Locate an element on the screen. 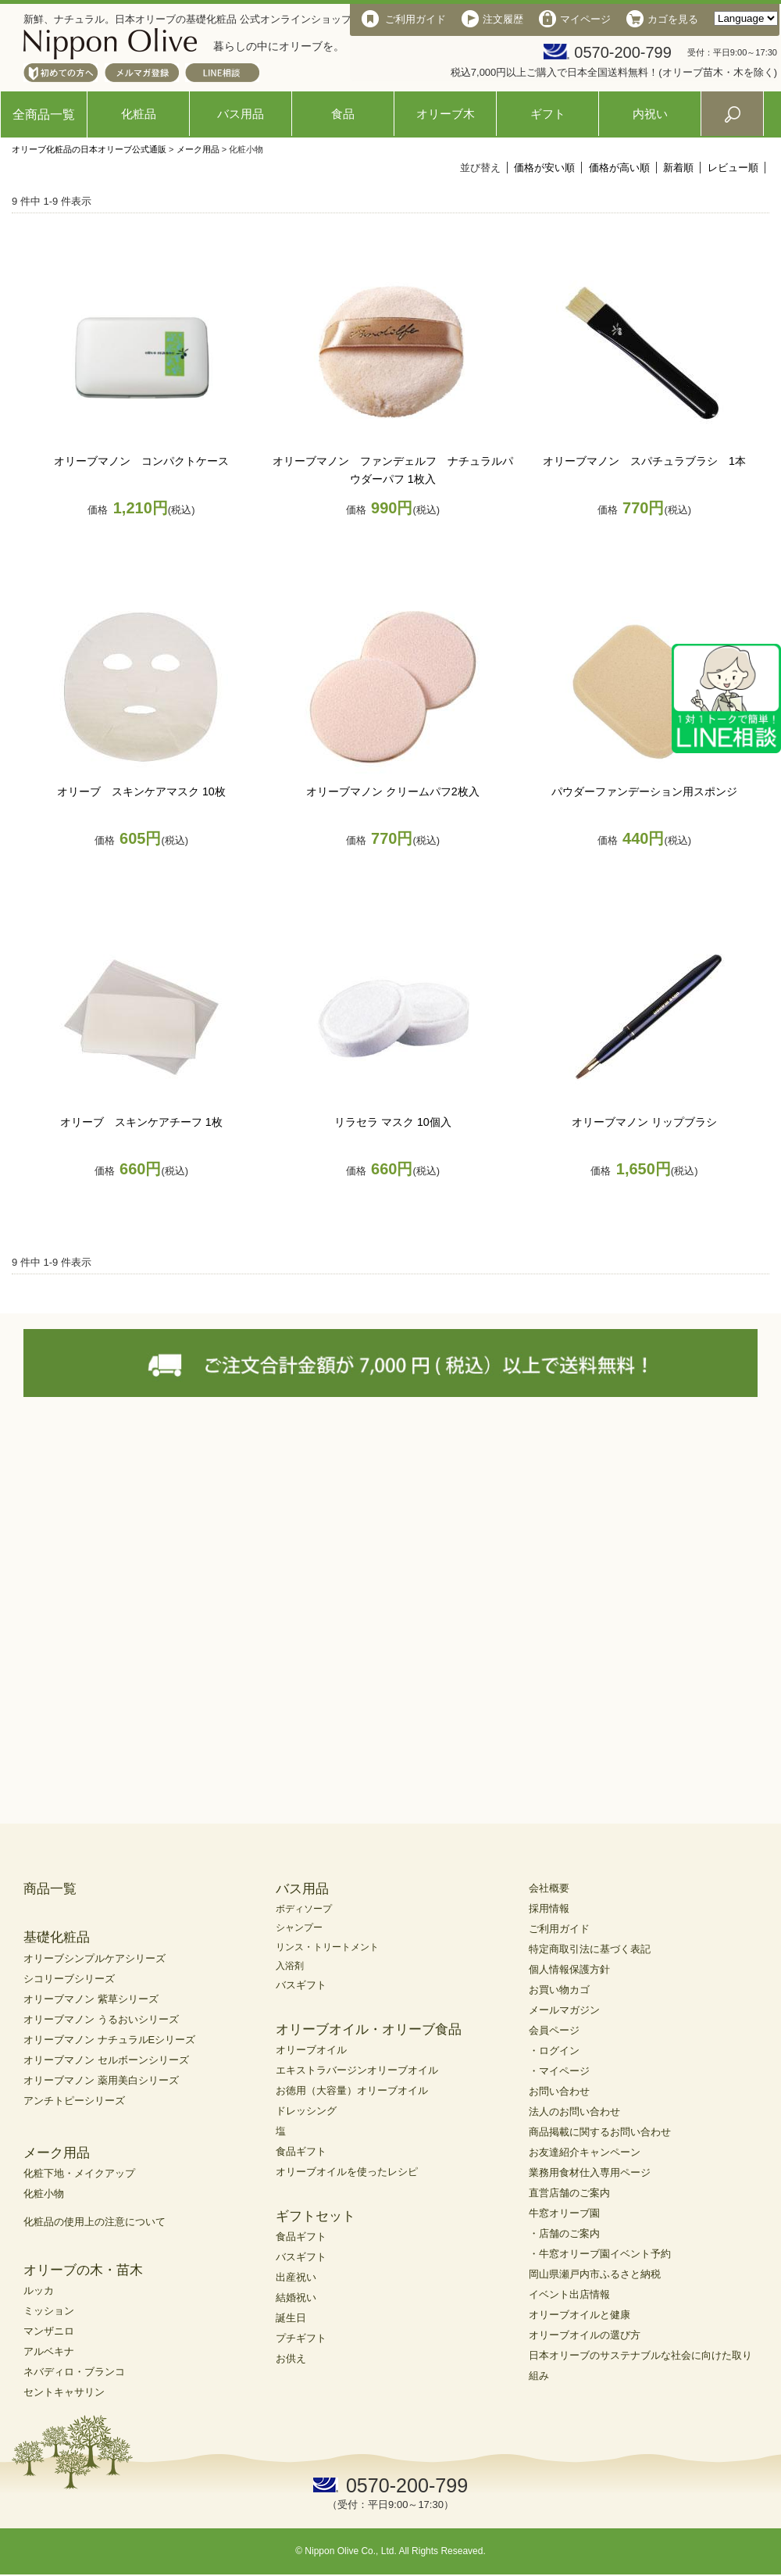 Image resolution: width=781 pixels, height=2576 pixels. 採用情報 is located at coordinates (549, 1908).